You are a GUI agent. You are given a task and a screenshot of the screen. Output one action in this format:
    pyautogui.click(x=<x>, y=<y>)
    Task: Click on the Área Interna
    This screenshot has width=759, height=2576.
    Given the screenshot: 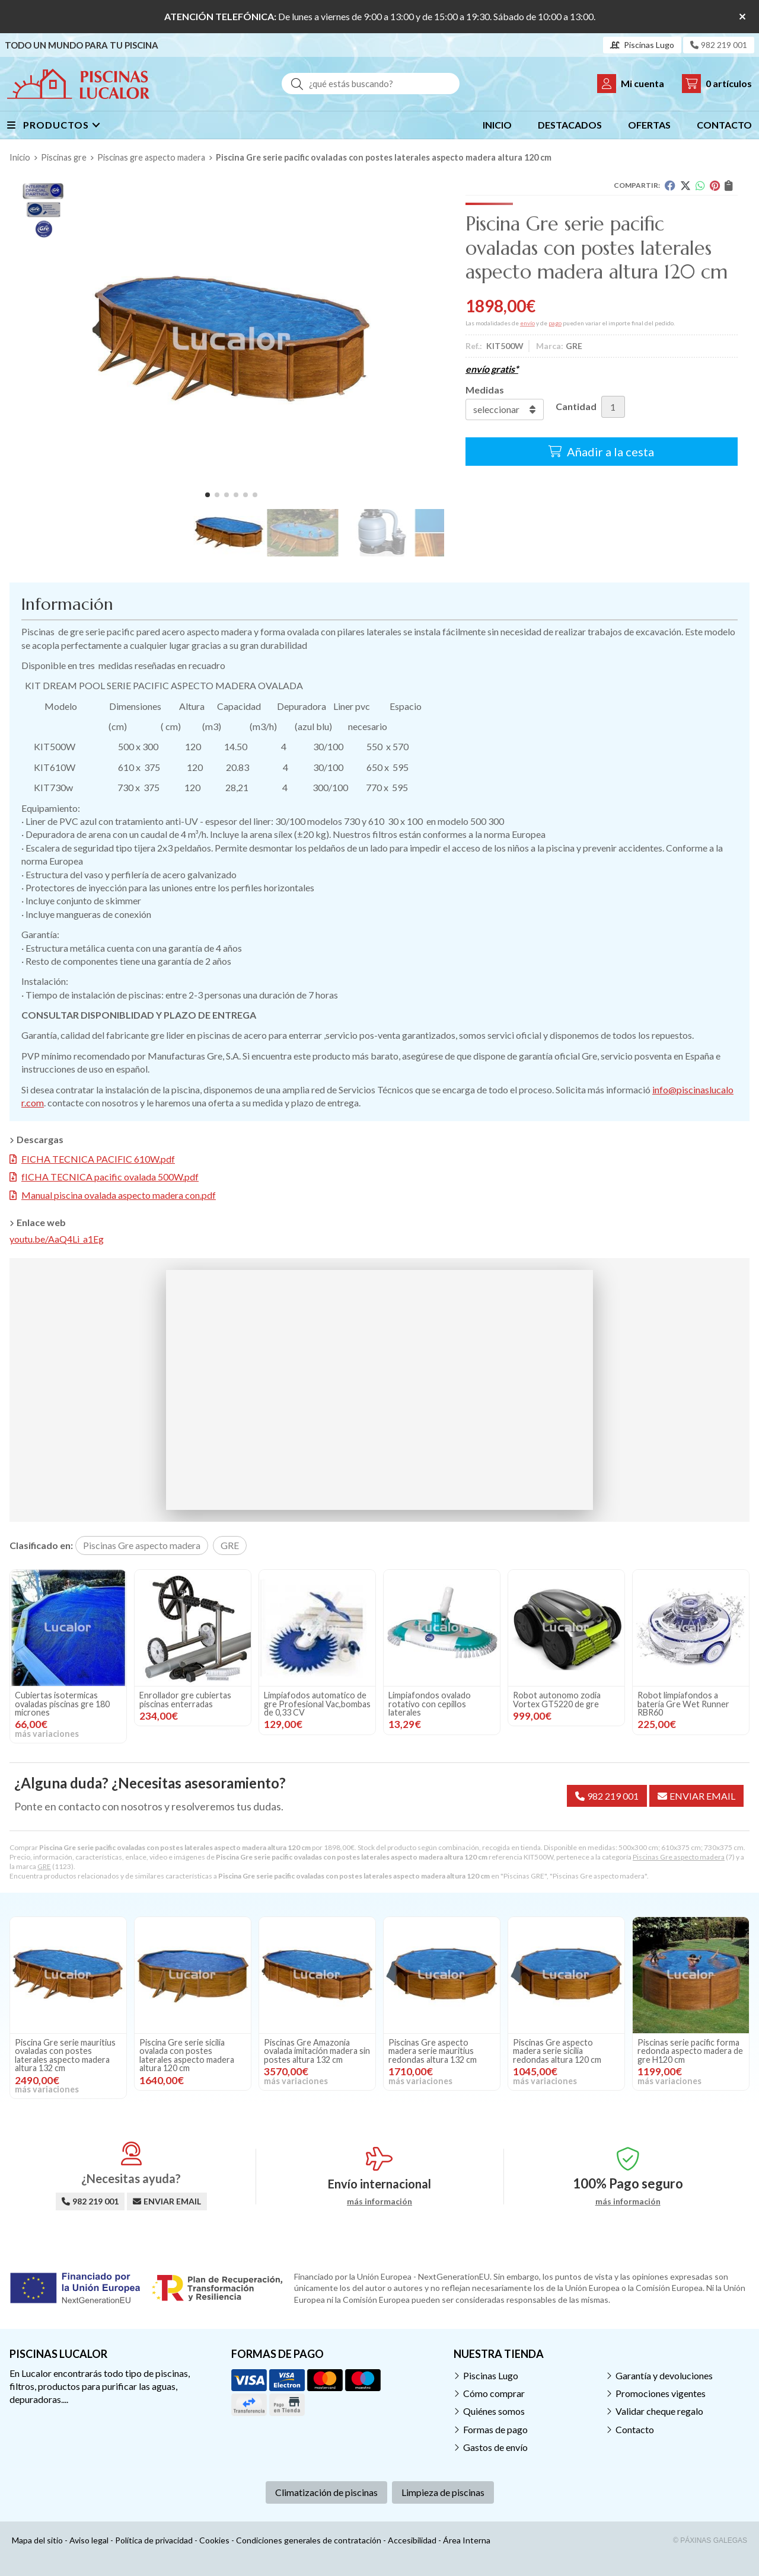 What is the action you would take?
    pyautogui.click(x=466, y=2540)
    